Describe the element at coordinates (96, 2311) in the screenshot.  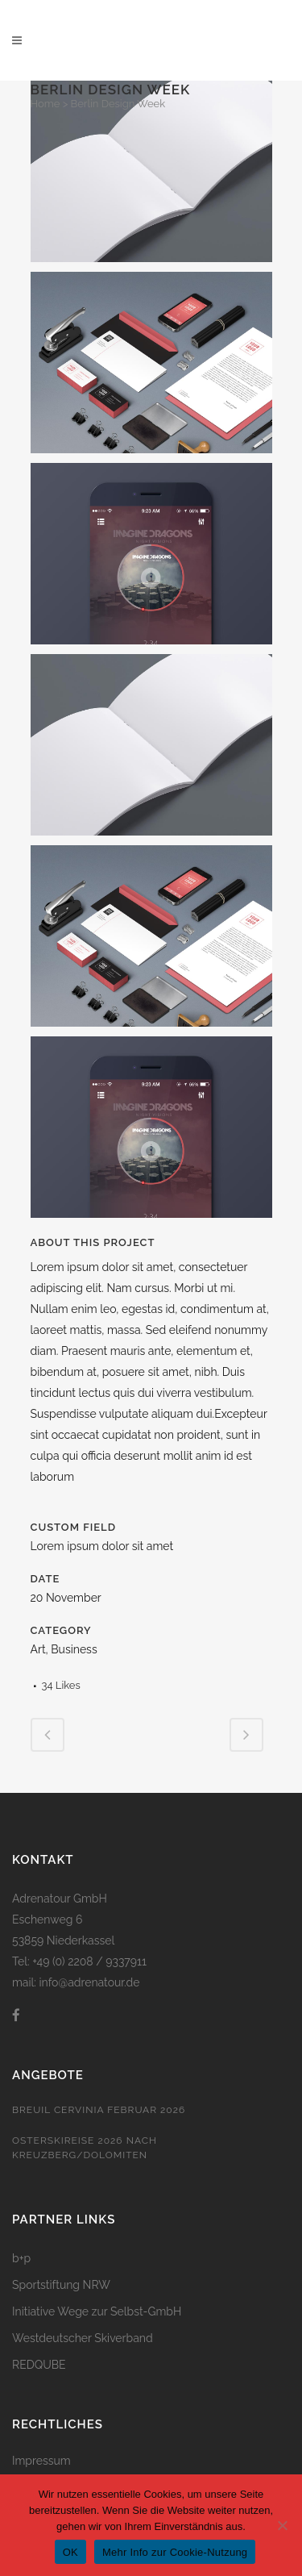
I see `Initiative Wege zur Selbst-GmbH` at that location.